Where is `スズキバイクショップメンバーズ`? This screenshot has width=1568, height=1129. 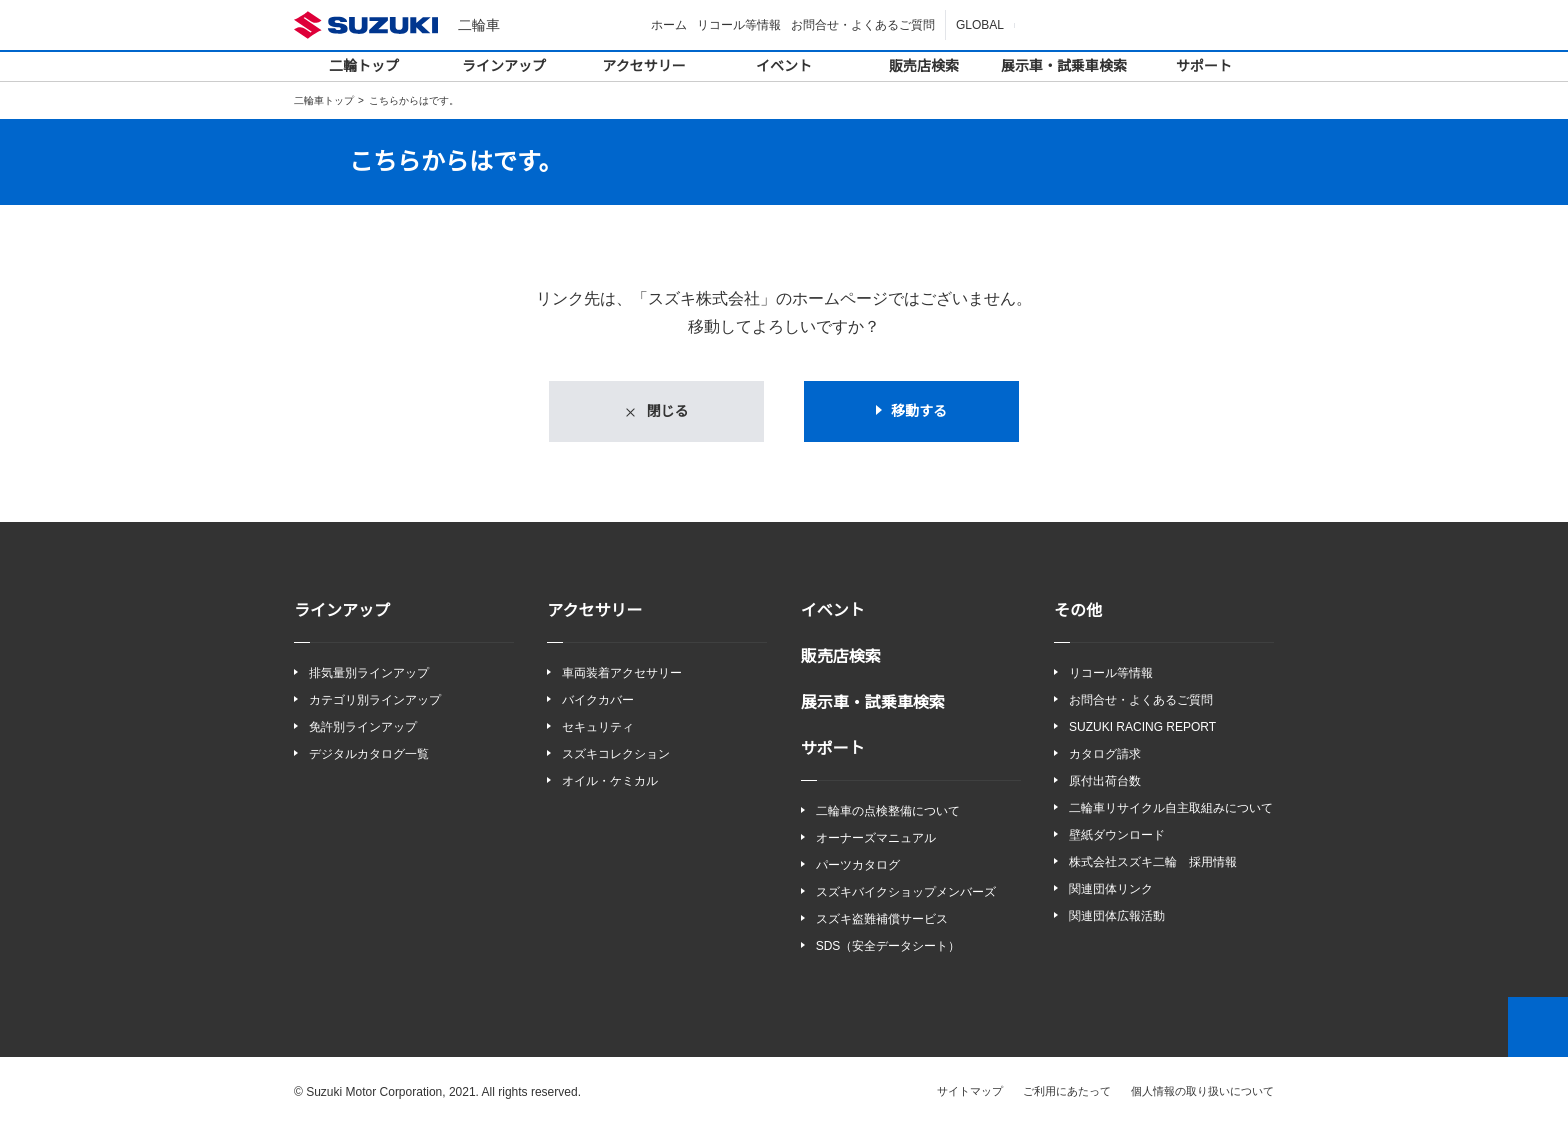 スズキバイクショップメンバーズ is located at coordinates (905, 892).